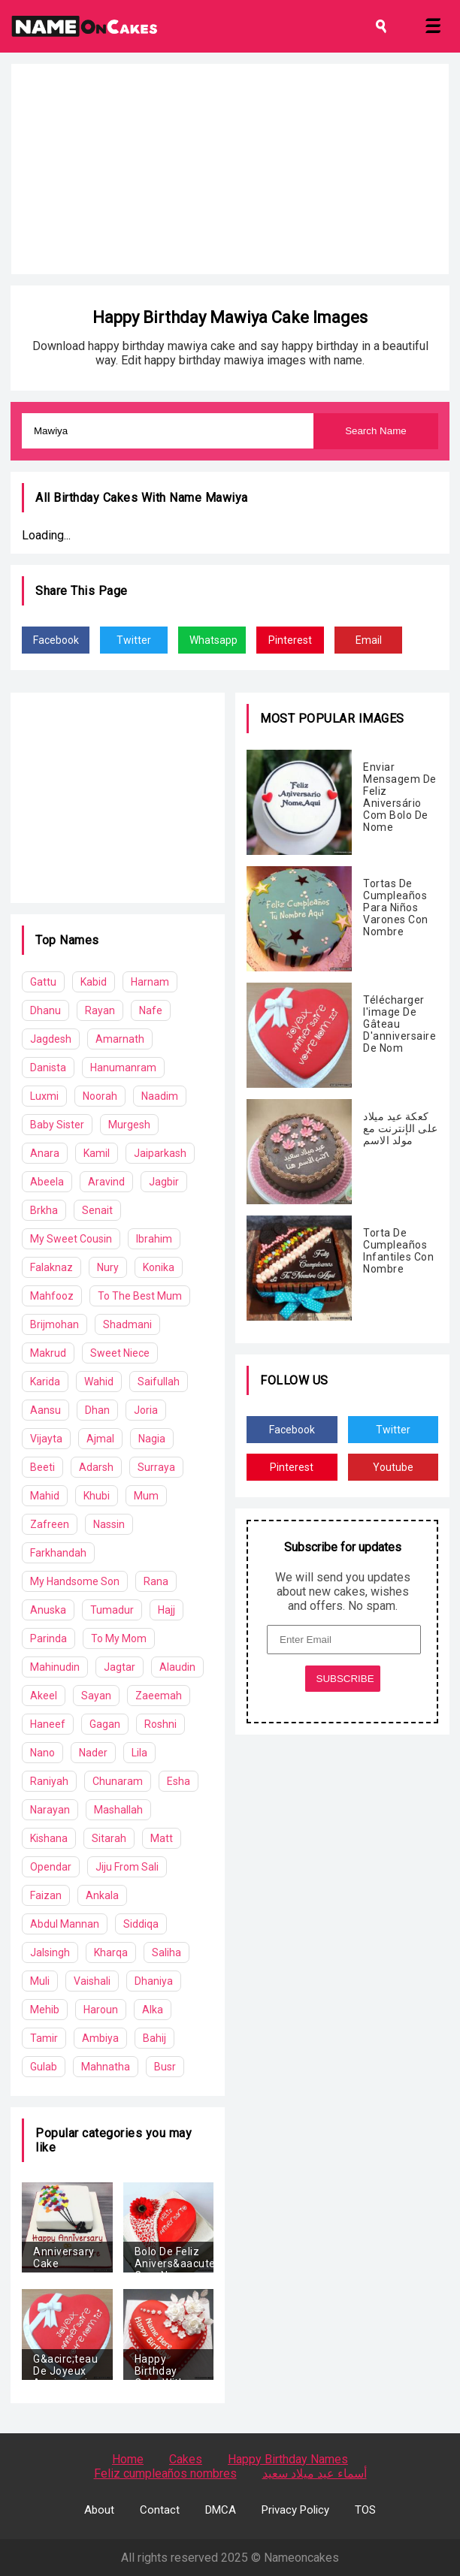 Image resolution: width=460 pixels, height=2576 pixels. I want to click on Facebook, so click(56, 640).